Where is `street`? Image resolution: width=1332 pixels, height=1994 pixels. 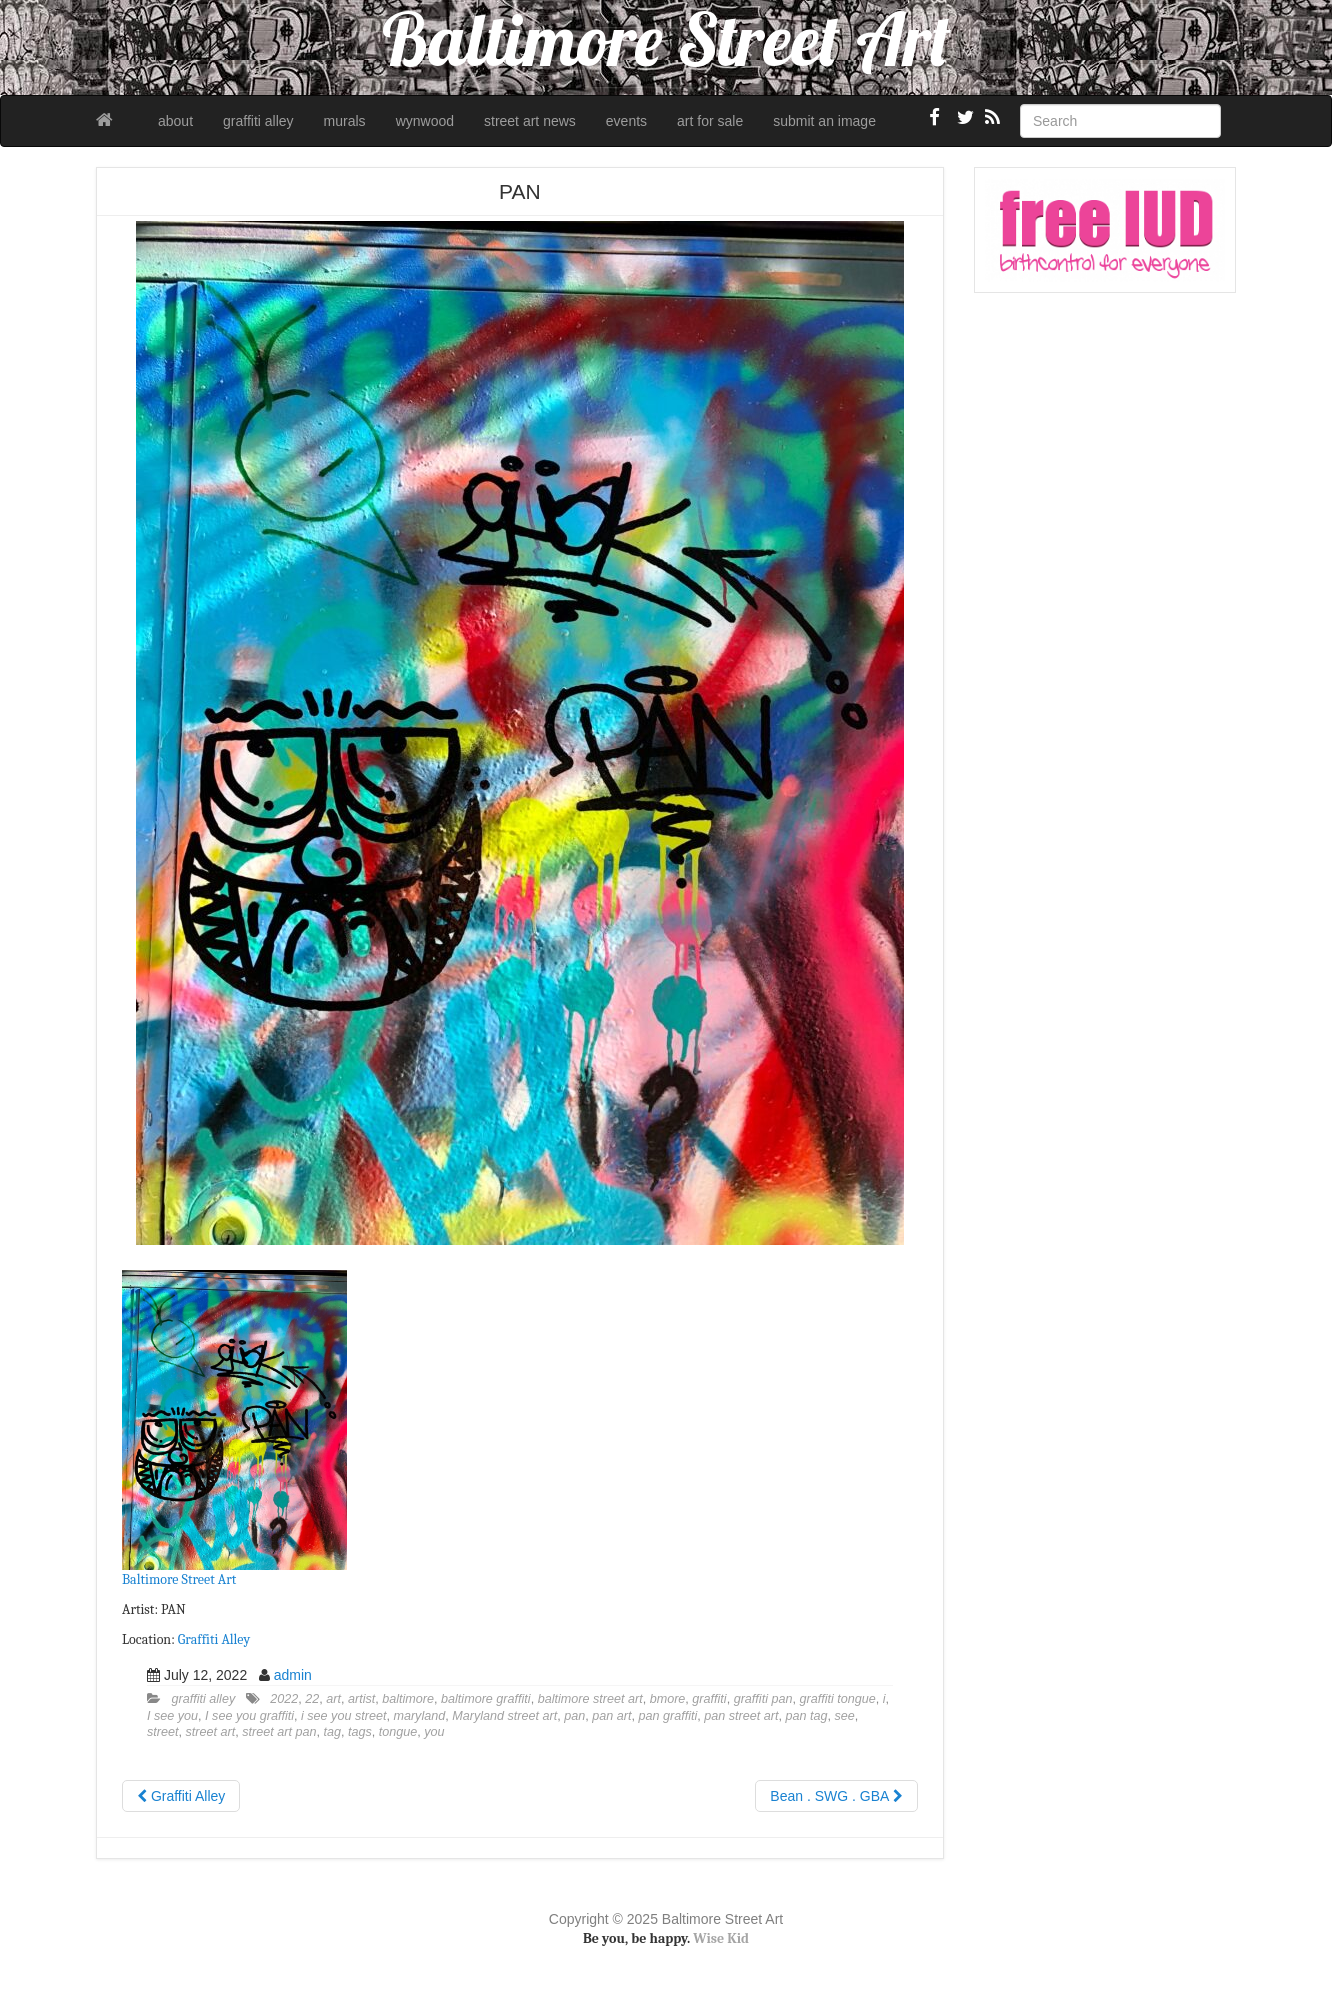 street is located at coordinates (163, 1732).